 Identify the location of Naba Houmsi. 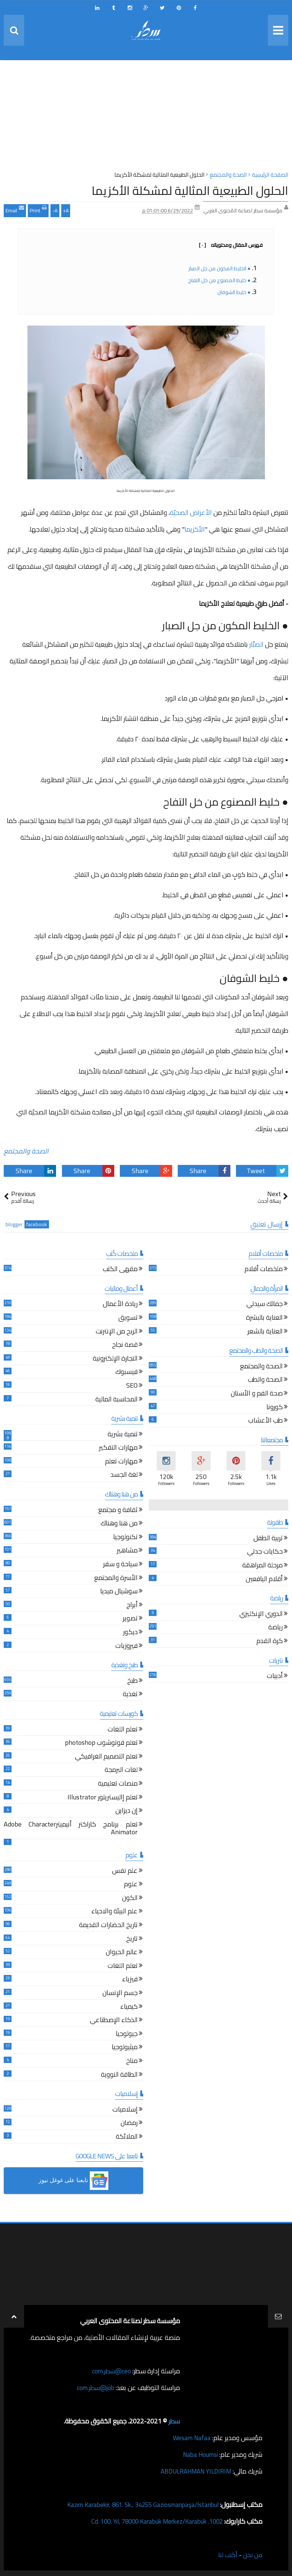
(199, 2454).